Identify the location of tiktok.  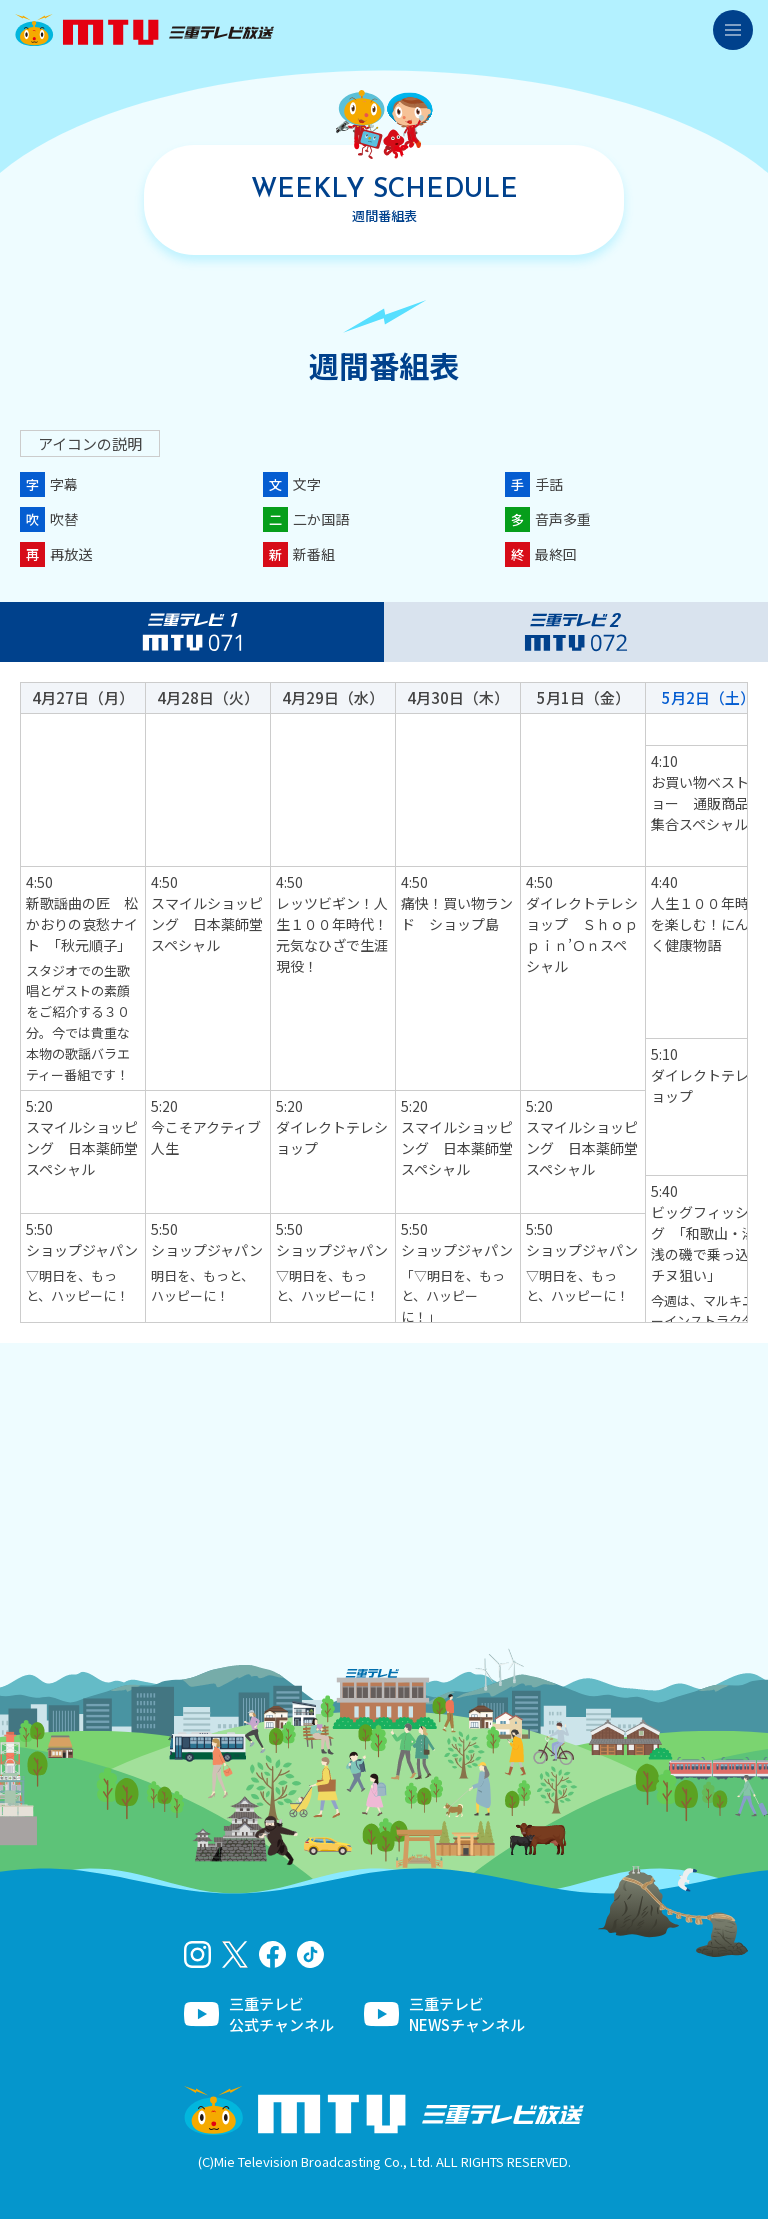
(310, 1954).